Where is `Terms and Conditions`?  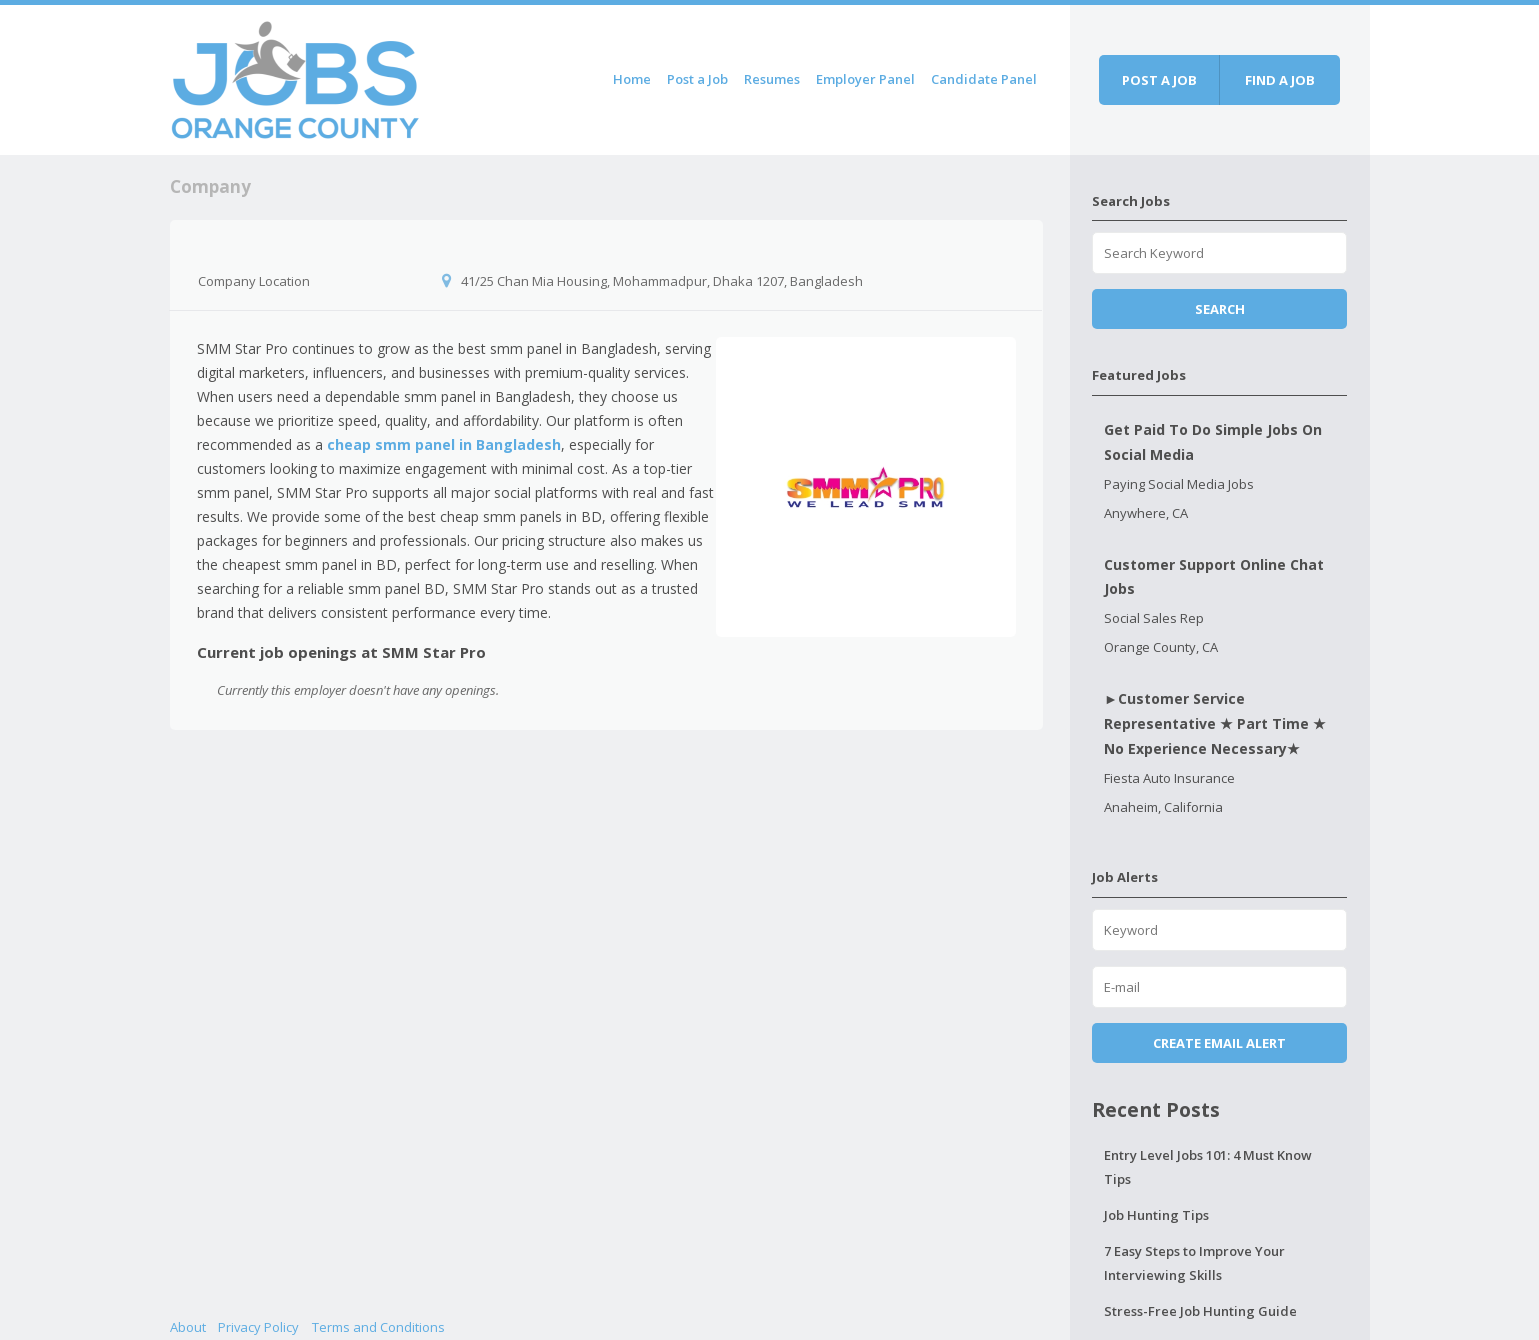 Terms and Conditions is located at coordinates (378, 1327).